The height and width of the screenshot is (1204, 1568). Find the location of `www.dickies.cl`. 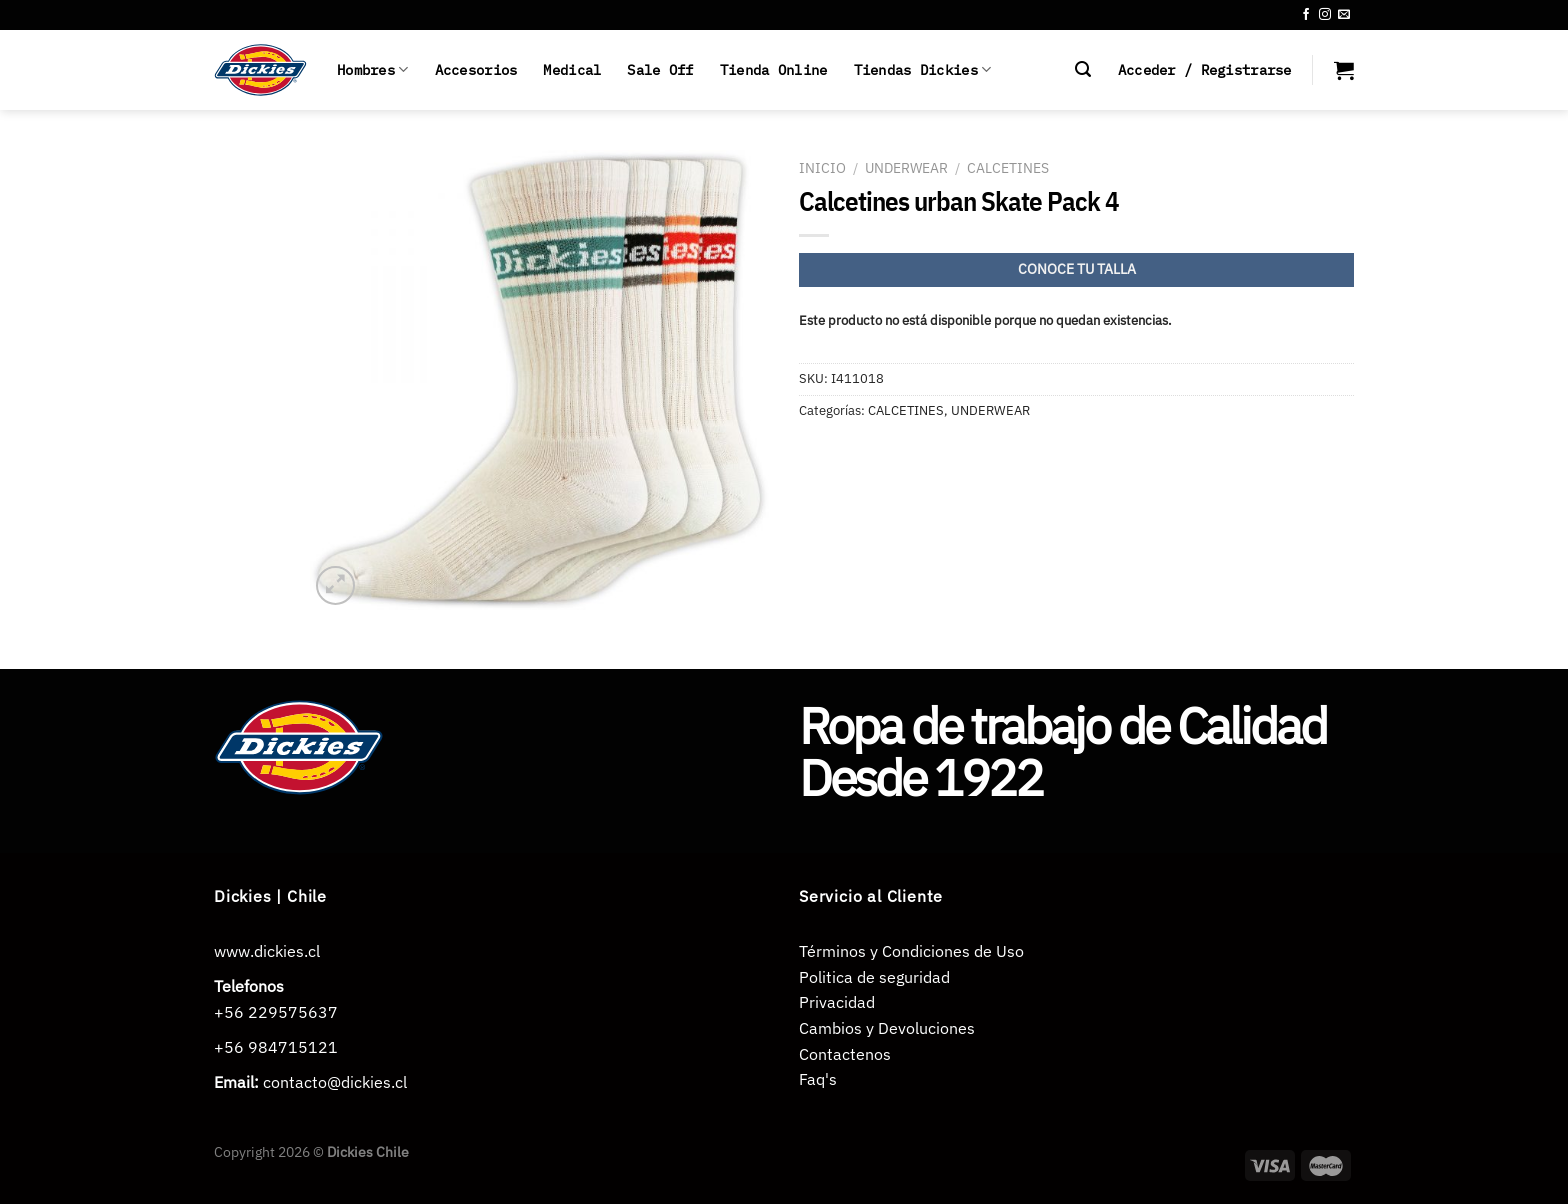

www.dickies.cl is located at coordinates (267, 951).